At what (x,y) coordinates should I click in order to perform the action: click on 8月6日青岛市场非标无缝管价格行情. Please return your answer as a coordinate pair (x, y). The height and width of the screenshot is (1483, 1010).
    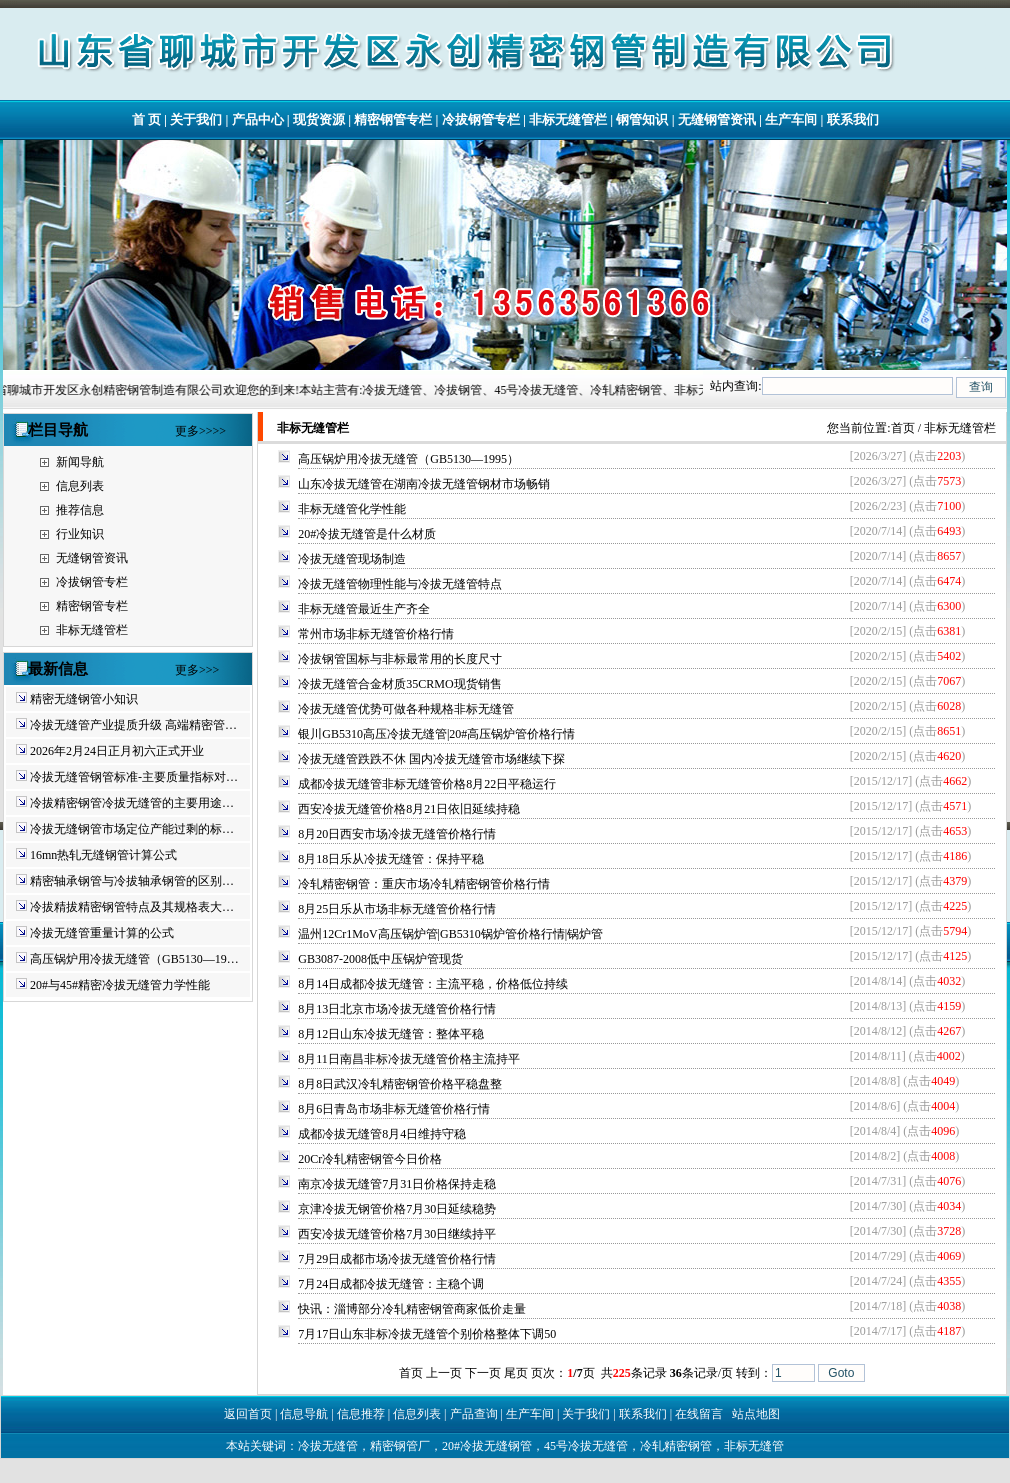
    Looking at the image, I should click on (394, 1109).